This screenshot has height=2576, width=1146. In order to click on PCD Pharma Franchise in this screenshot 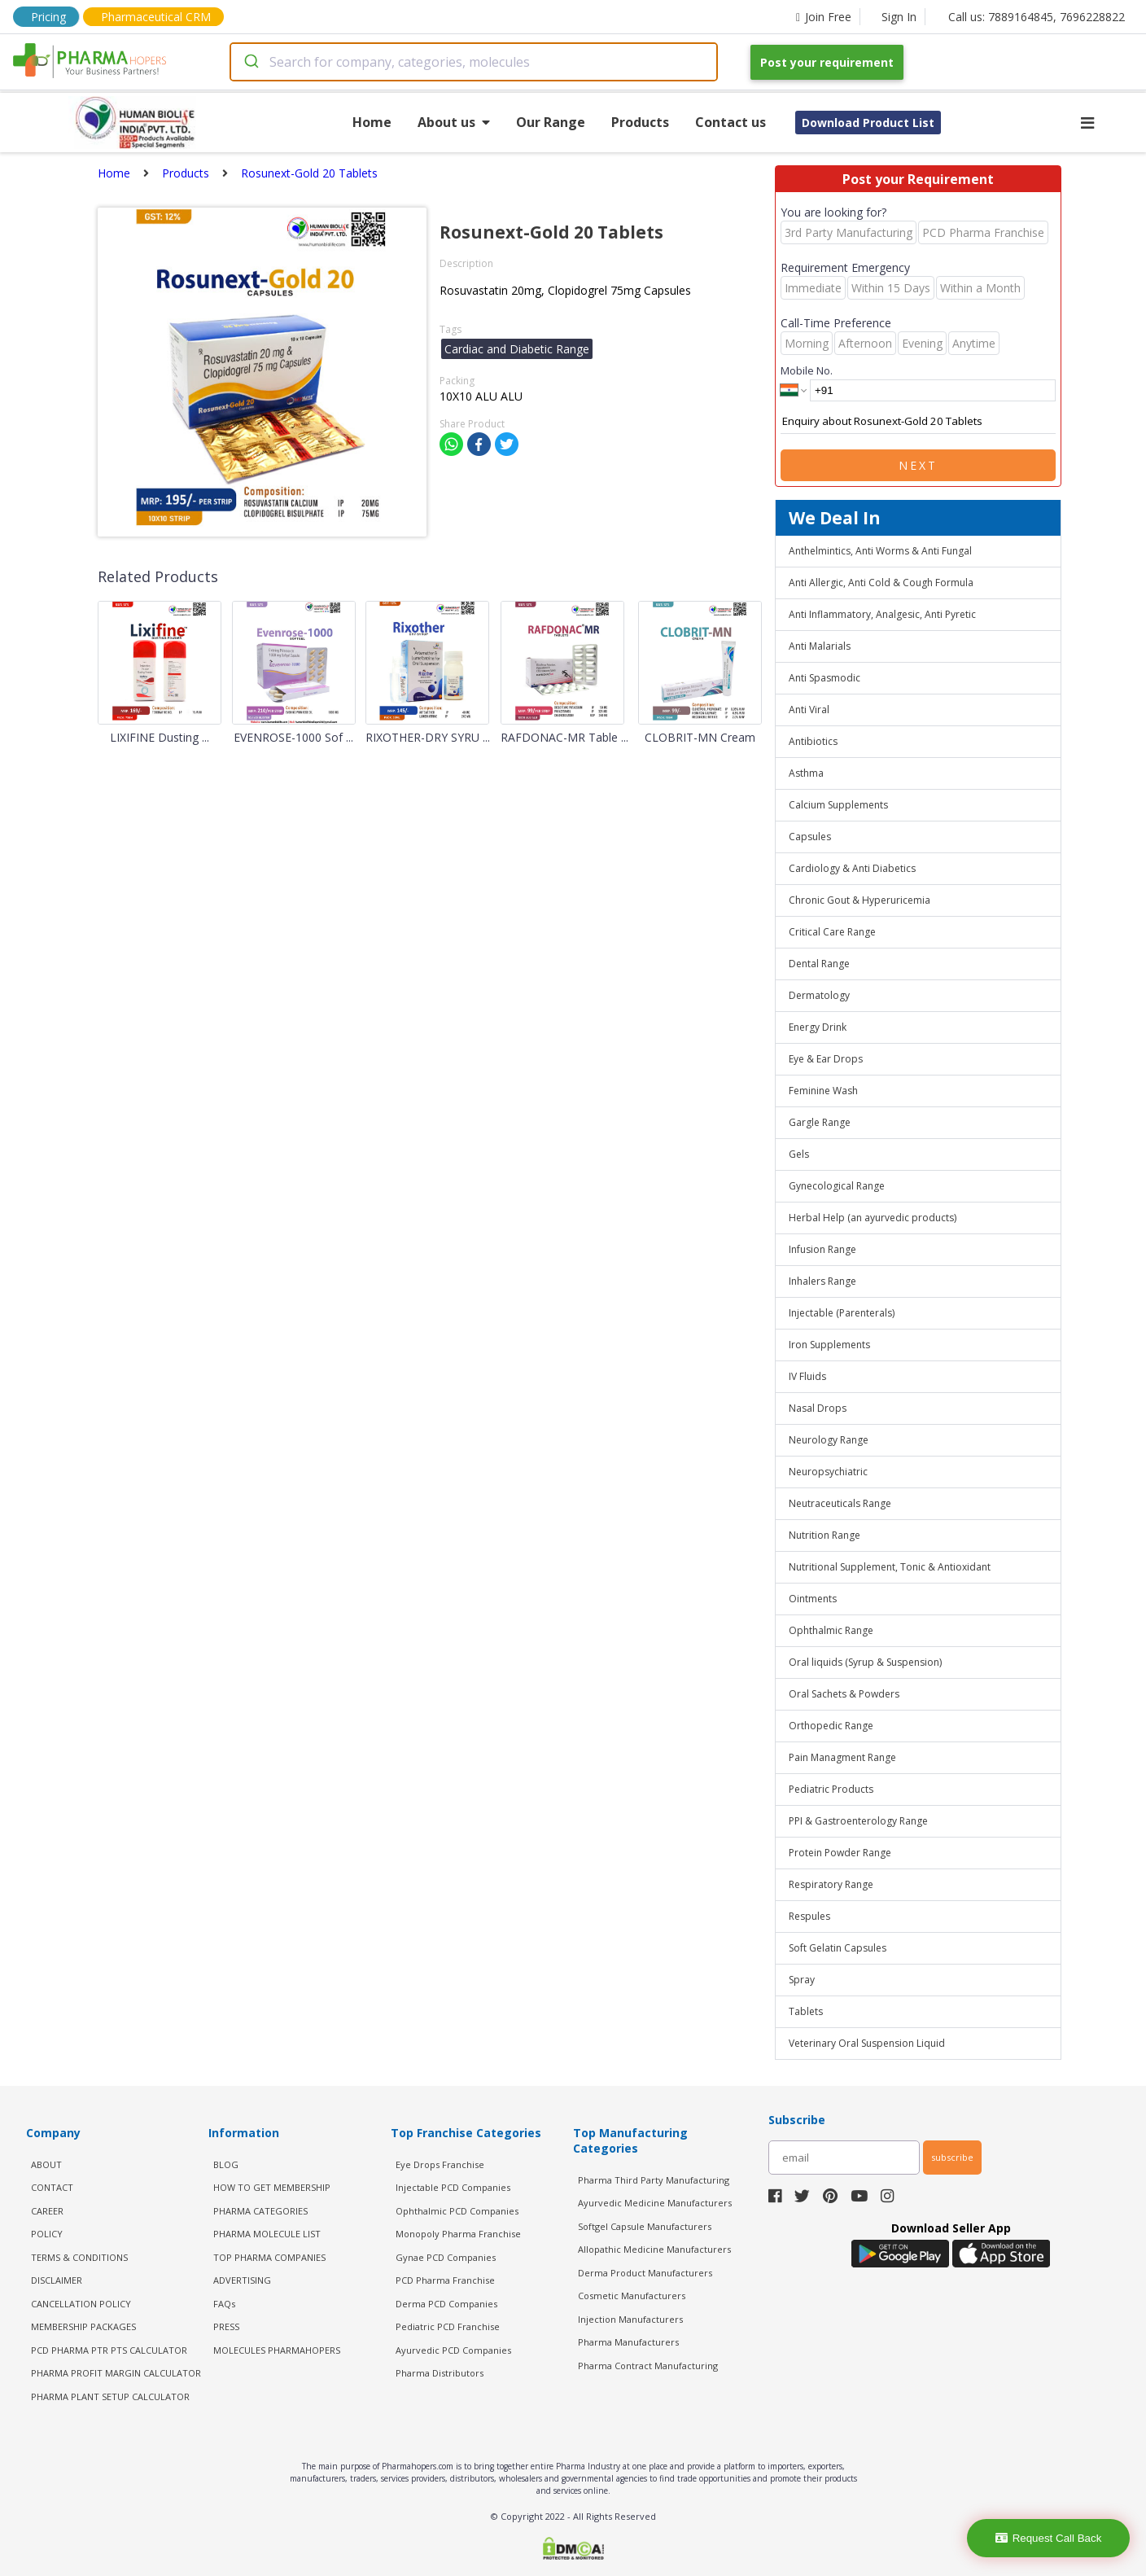, I will do `click(445, 2280)`.